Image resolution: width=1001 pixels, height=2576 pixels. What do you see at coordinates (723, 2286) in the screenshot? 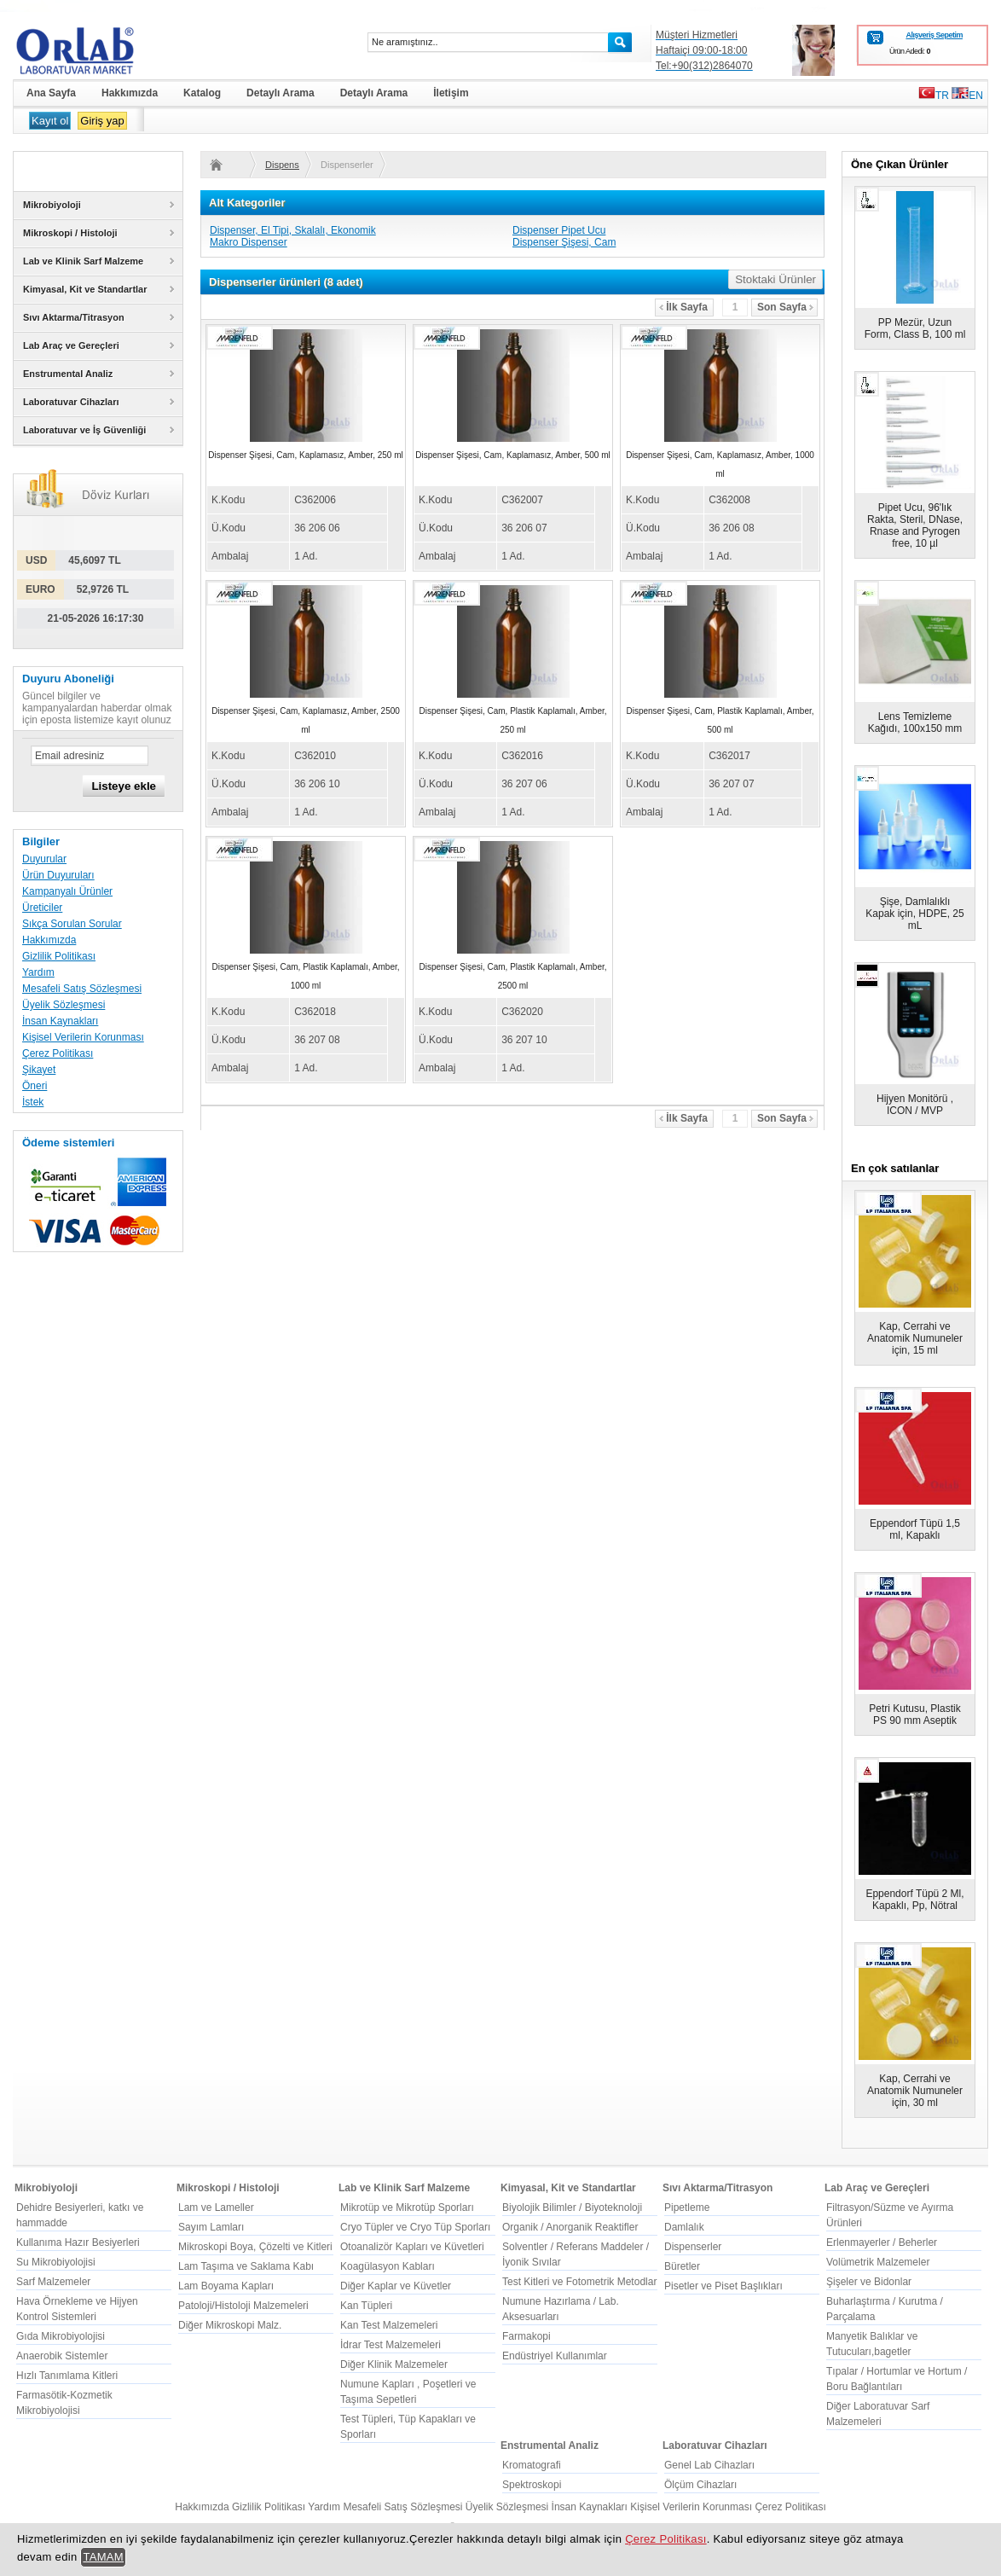
I see `Pisetler ve Piset Başlıkları` at bounding box center [723, 2286].